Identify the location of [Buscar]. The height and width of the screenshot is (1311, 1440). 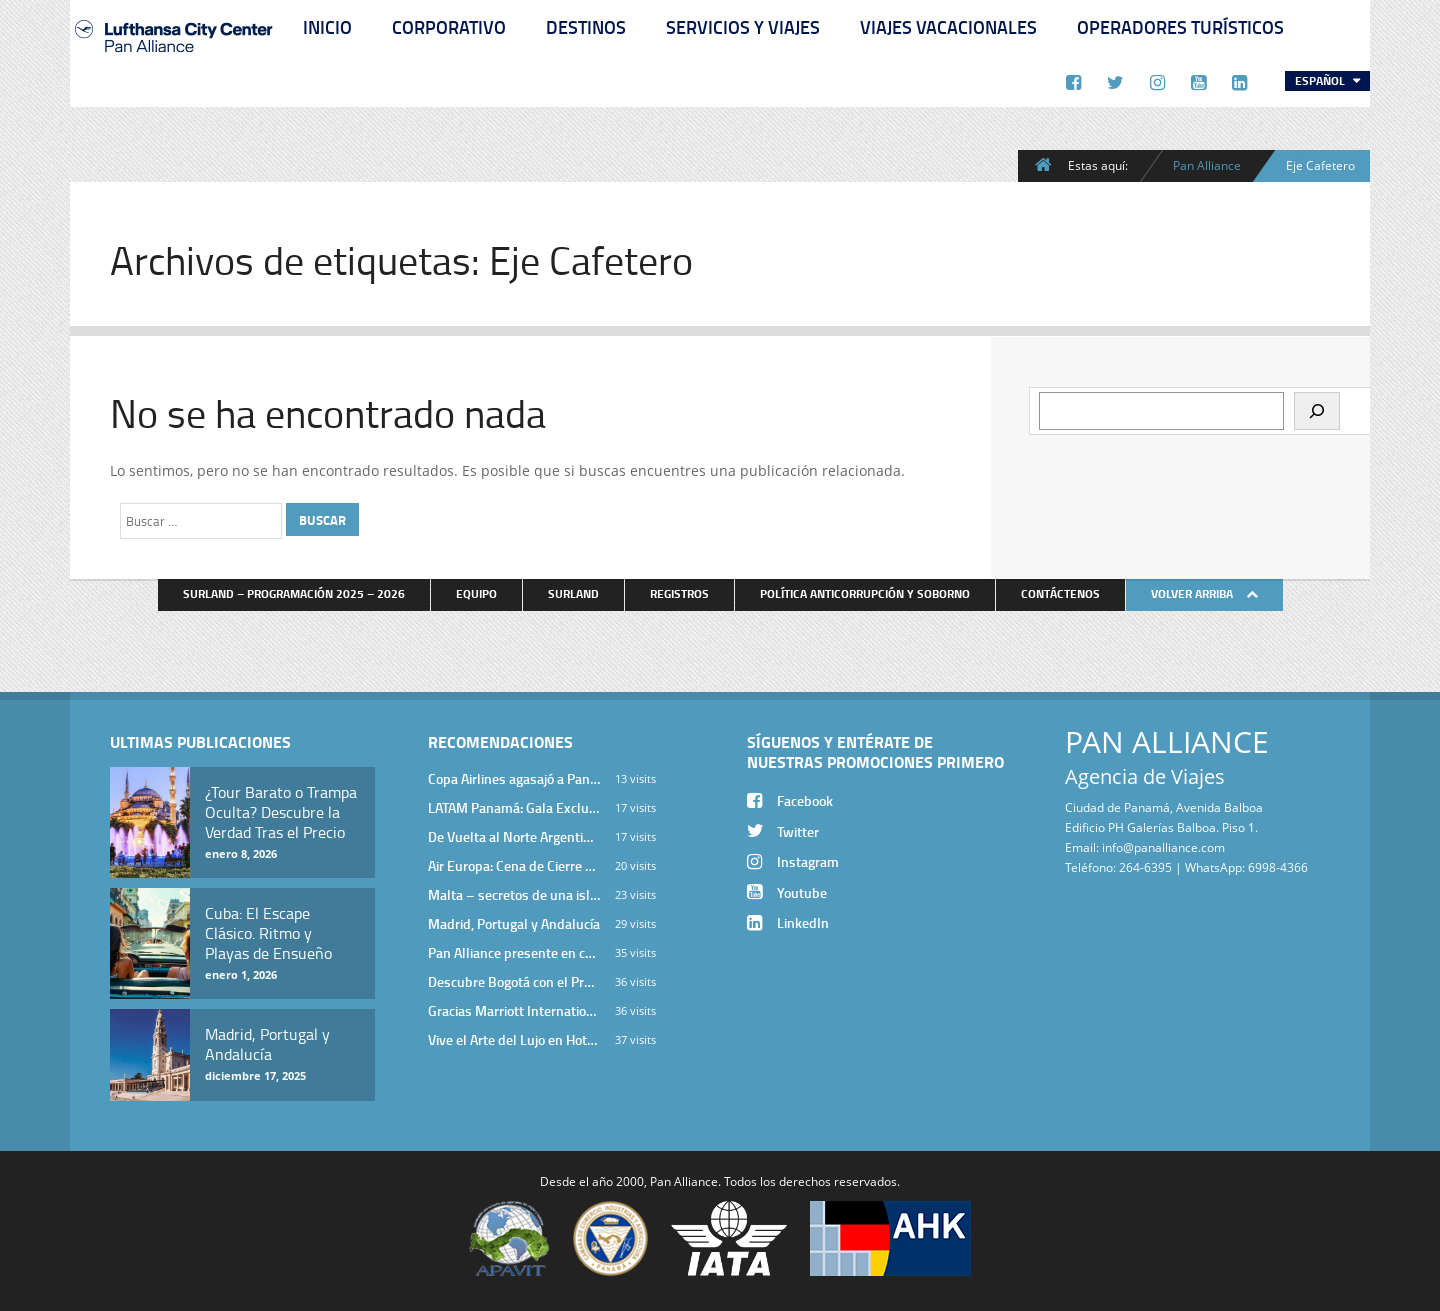
(1317, 411).